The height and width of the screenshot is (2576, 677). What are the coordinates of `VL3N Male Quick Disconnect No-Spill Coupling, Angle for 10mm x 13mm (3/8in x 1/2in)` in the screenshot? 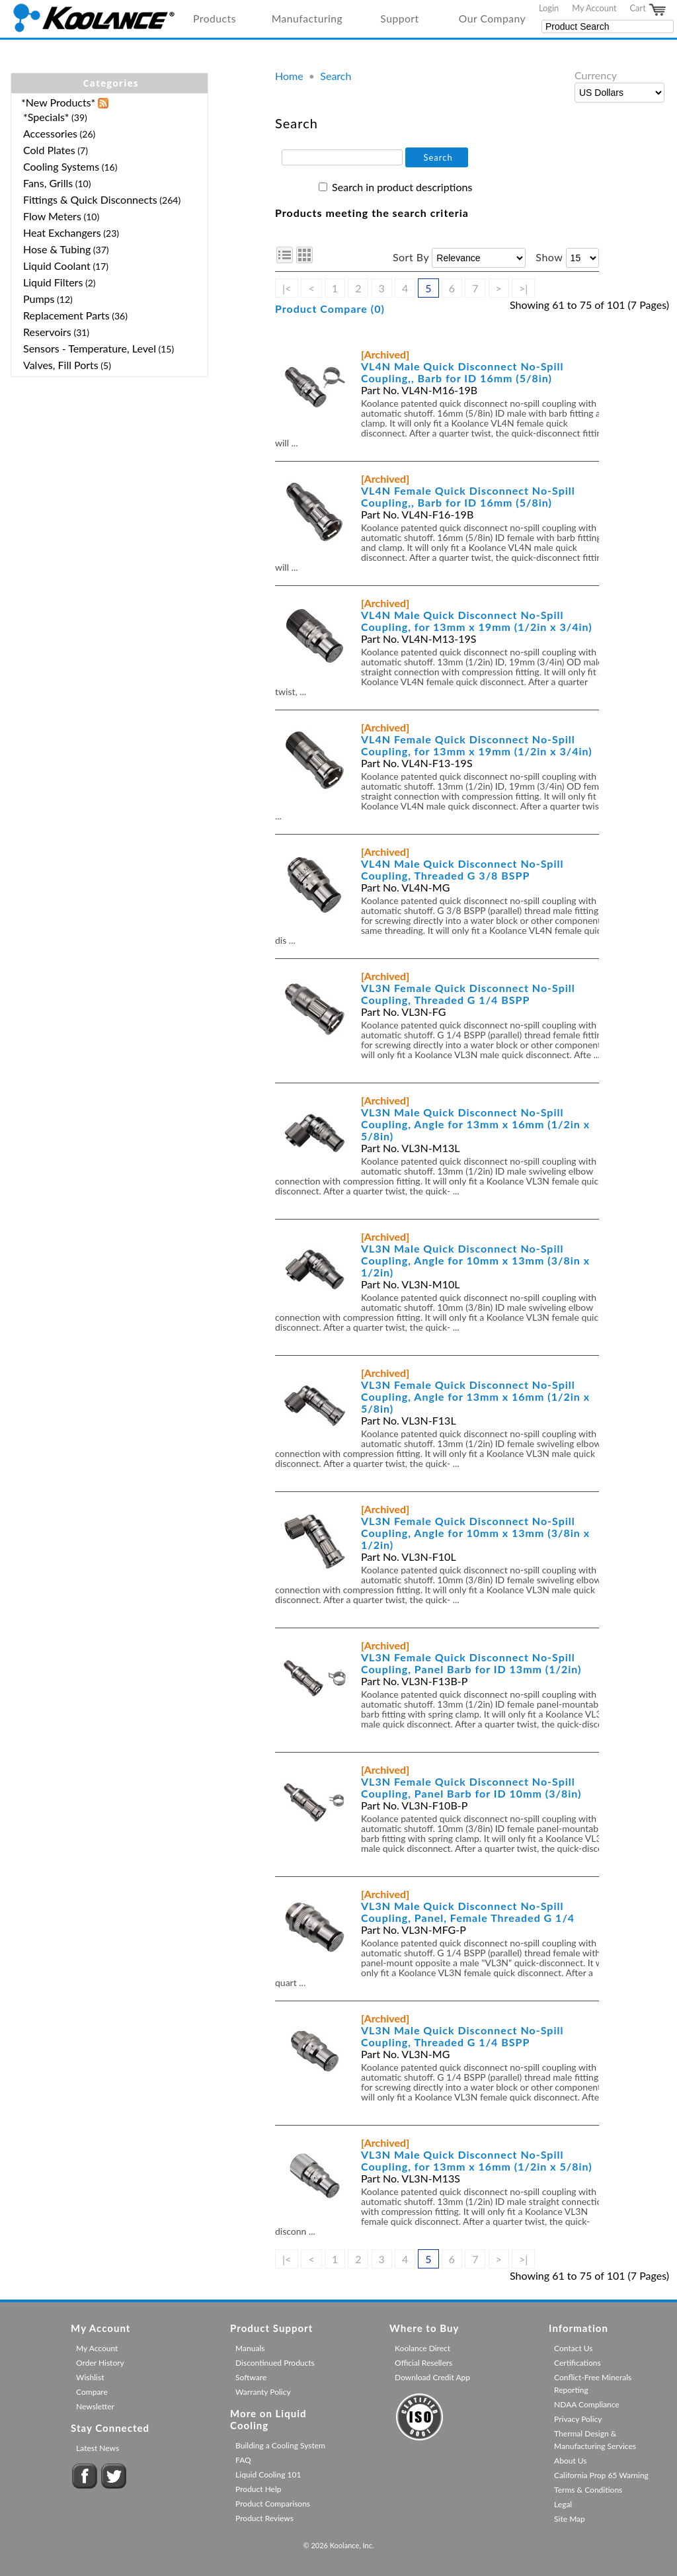 It's located at (475, 1260).